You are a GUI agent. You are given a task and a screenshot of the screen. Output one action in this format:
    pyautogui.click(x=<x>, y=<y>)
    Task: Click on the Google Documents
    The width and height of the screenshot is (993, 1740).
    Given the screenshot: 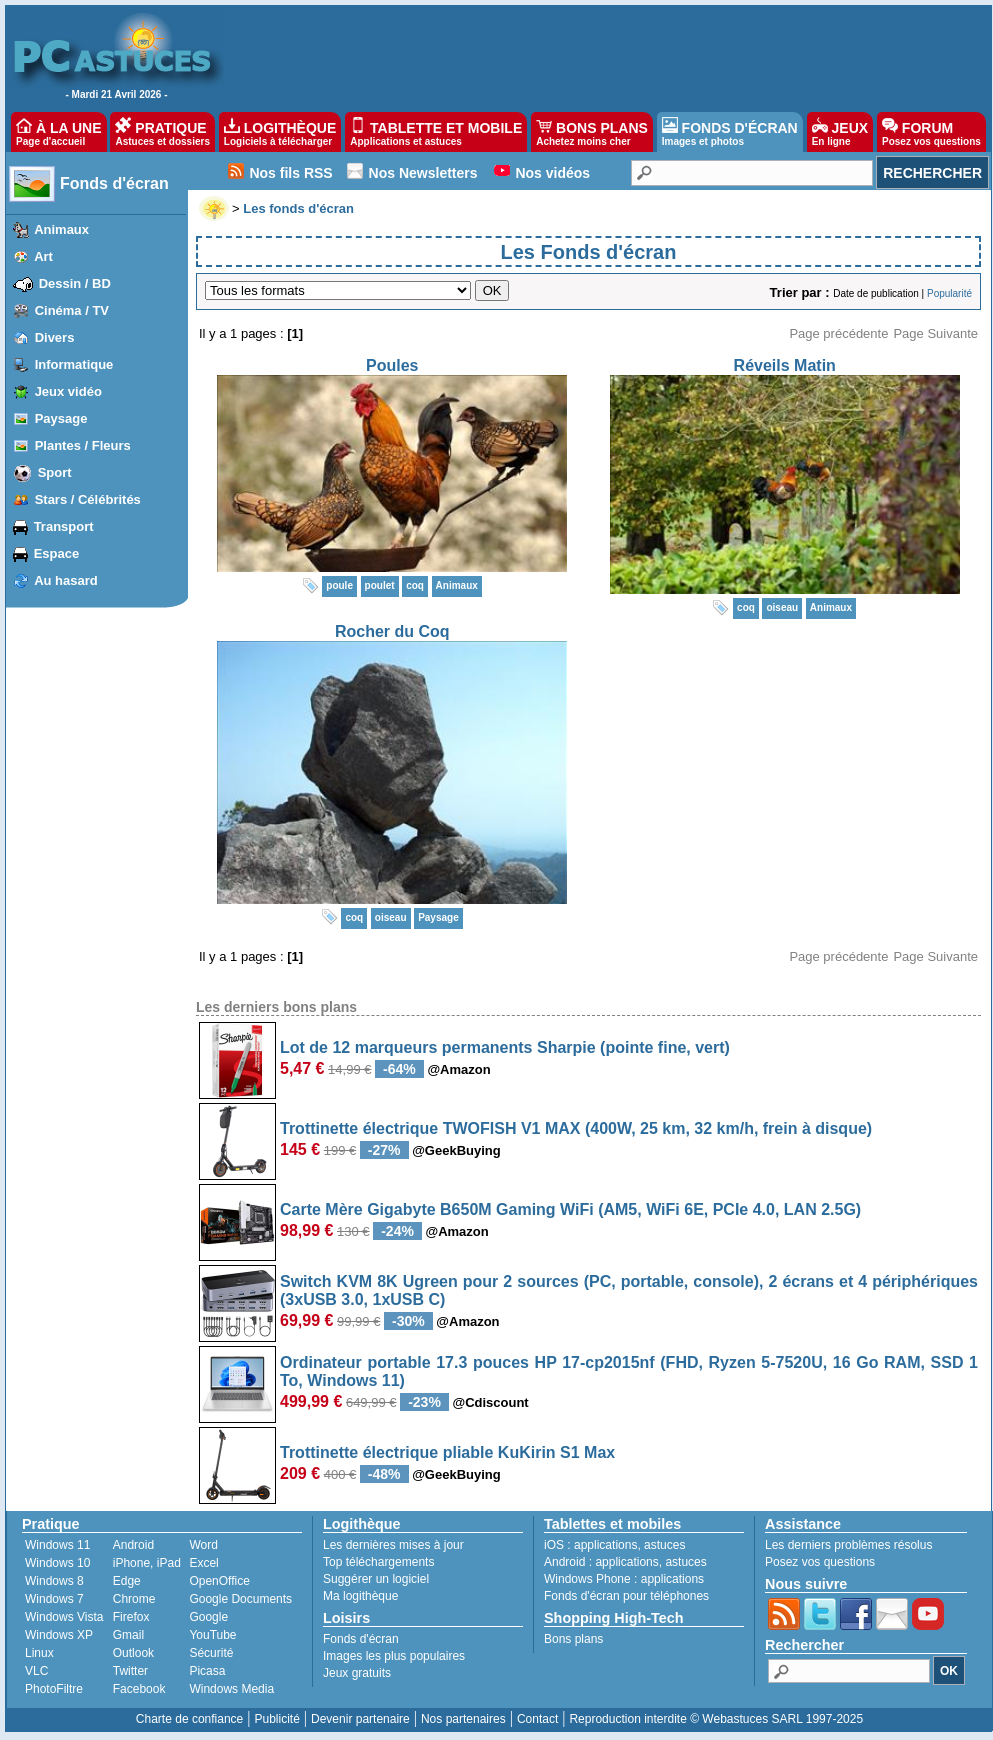 What is the action you would take?
    pyautogui.click(x=240, y=1599)
    